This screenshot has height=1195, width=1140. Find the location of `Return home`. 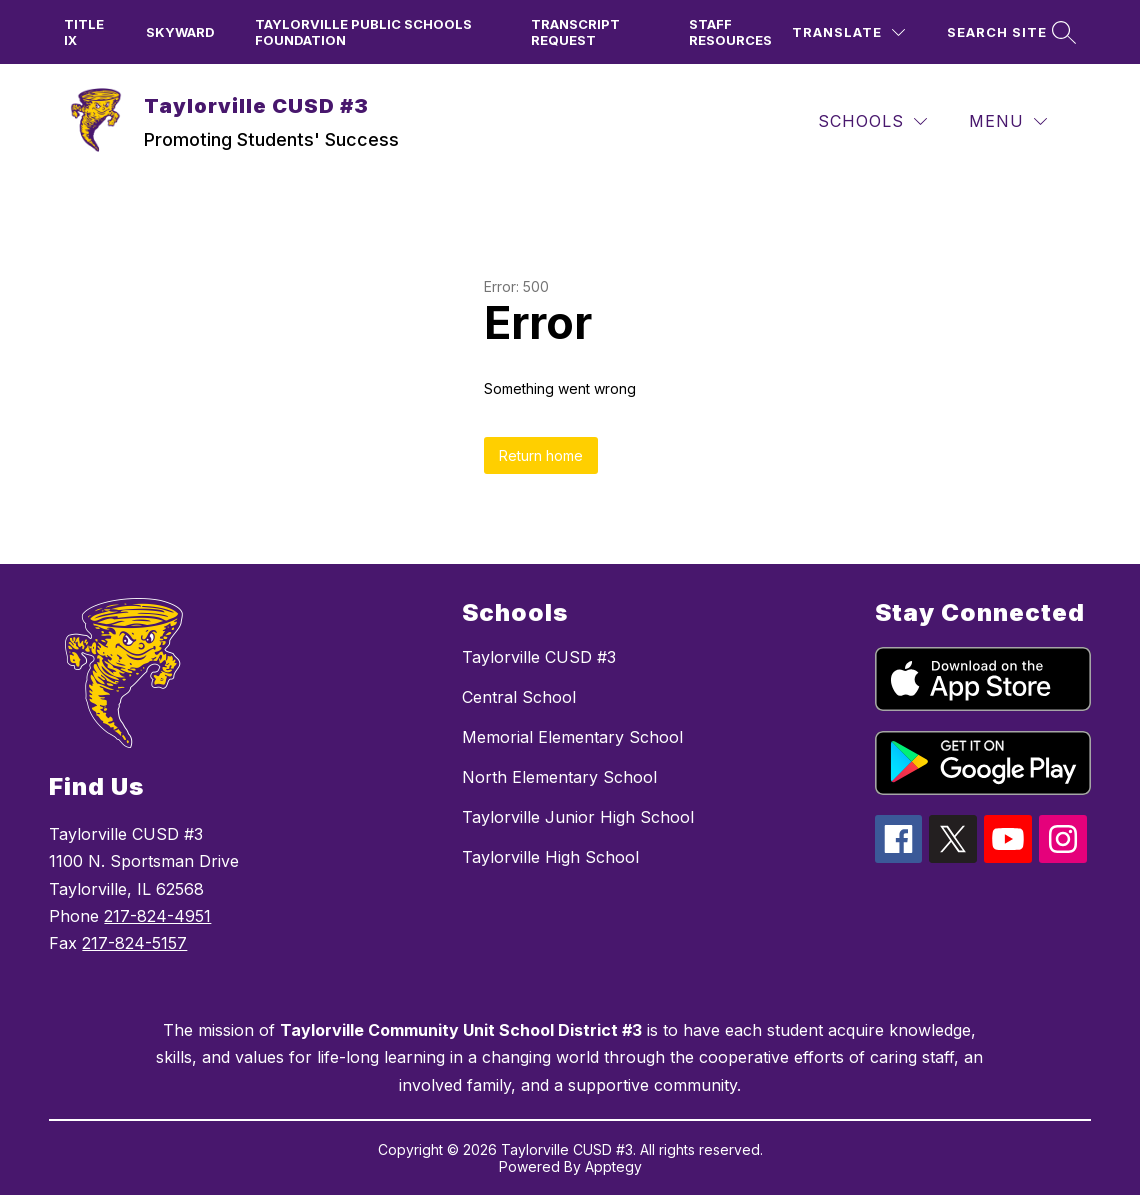

Return home is located at coordinates (541, 455).